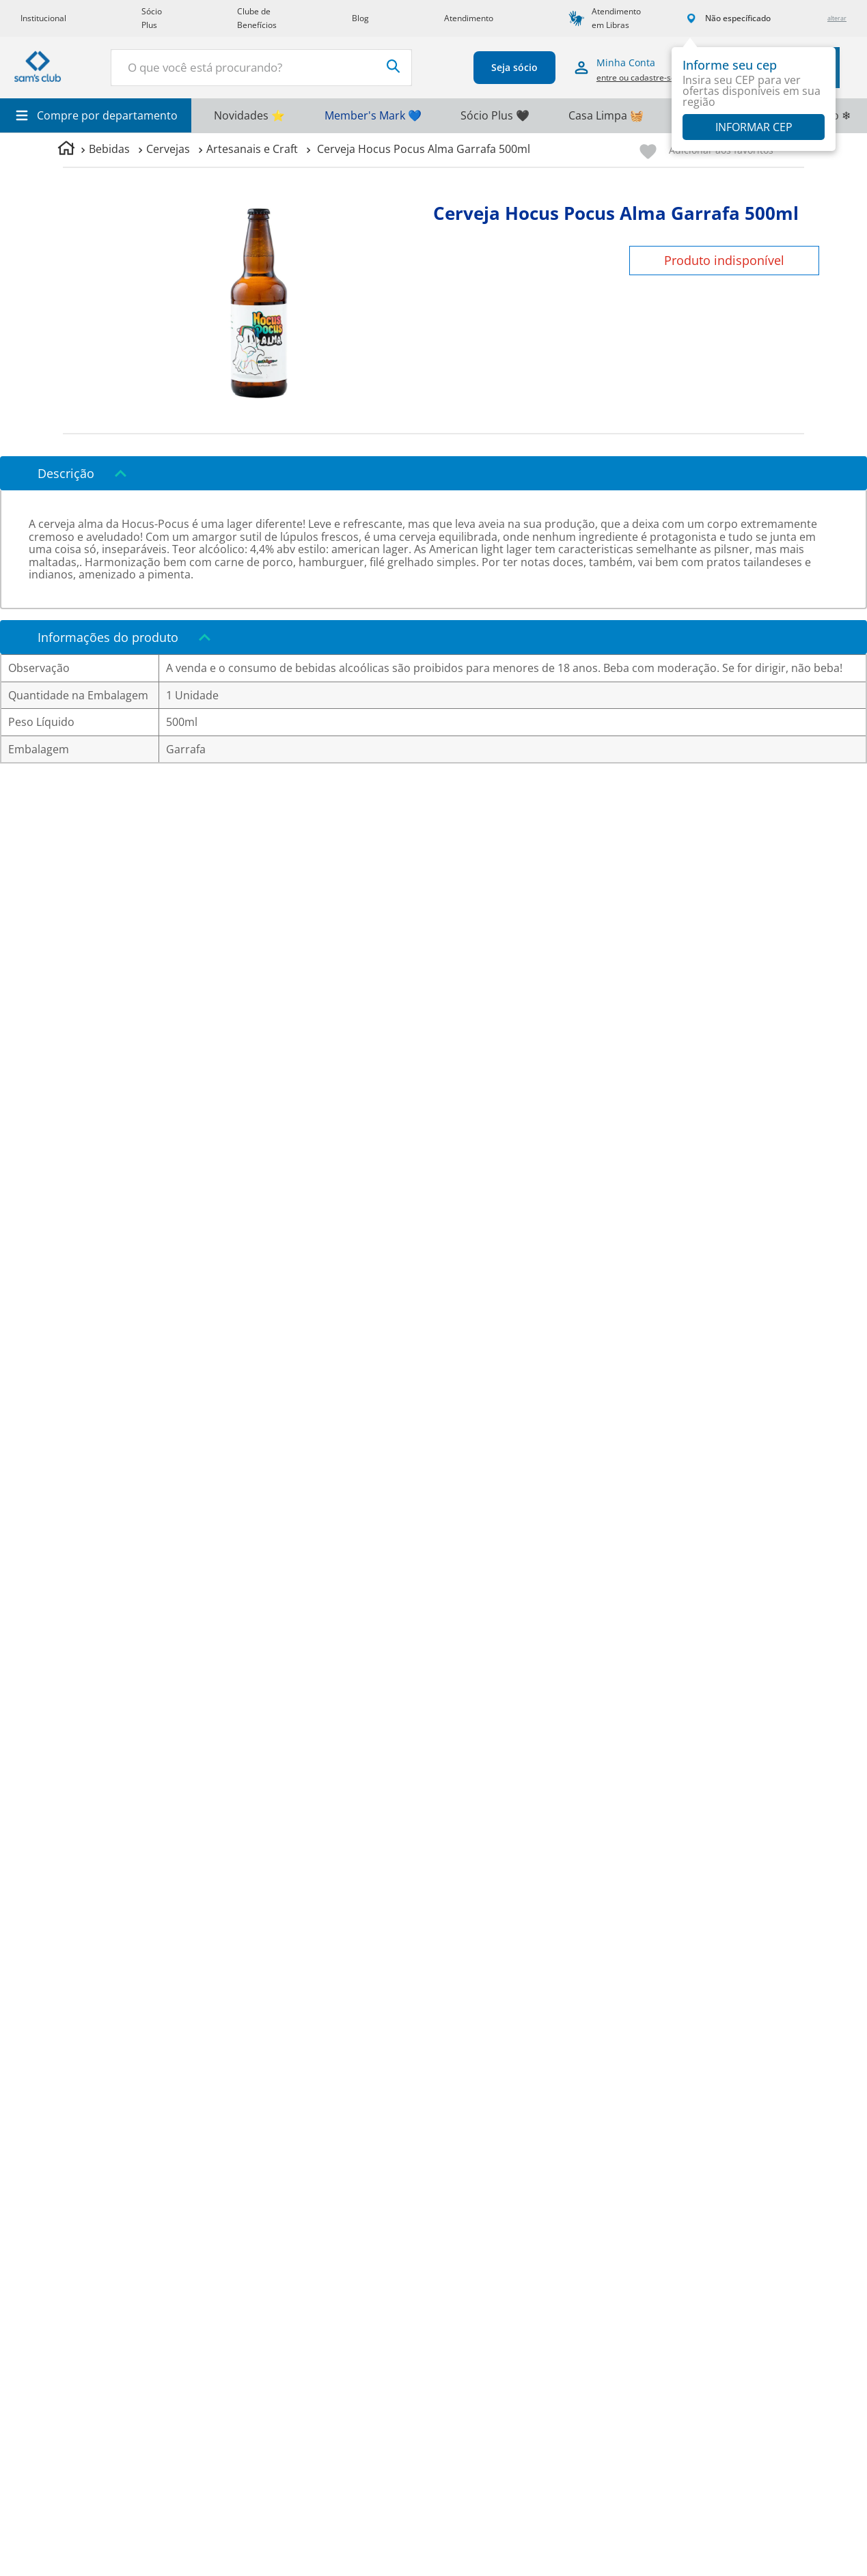 The height and width of the screenshot is (2576, 867). I want to click on Seja sócio, so click(514, 67).